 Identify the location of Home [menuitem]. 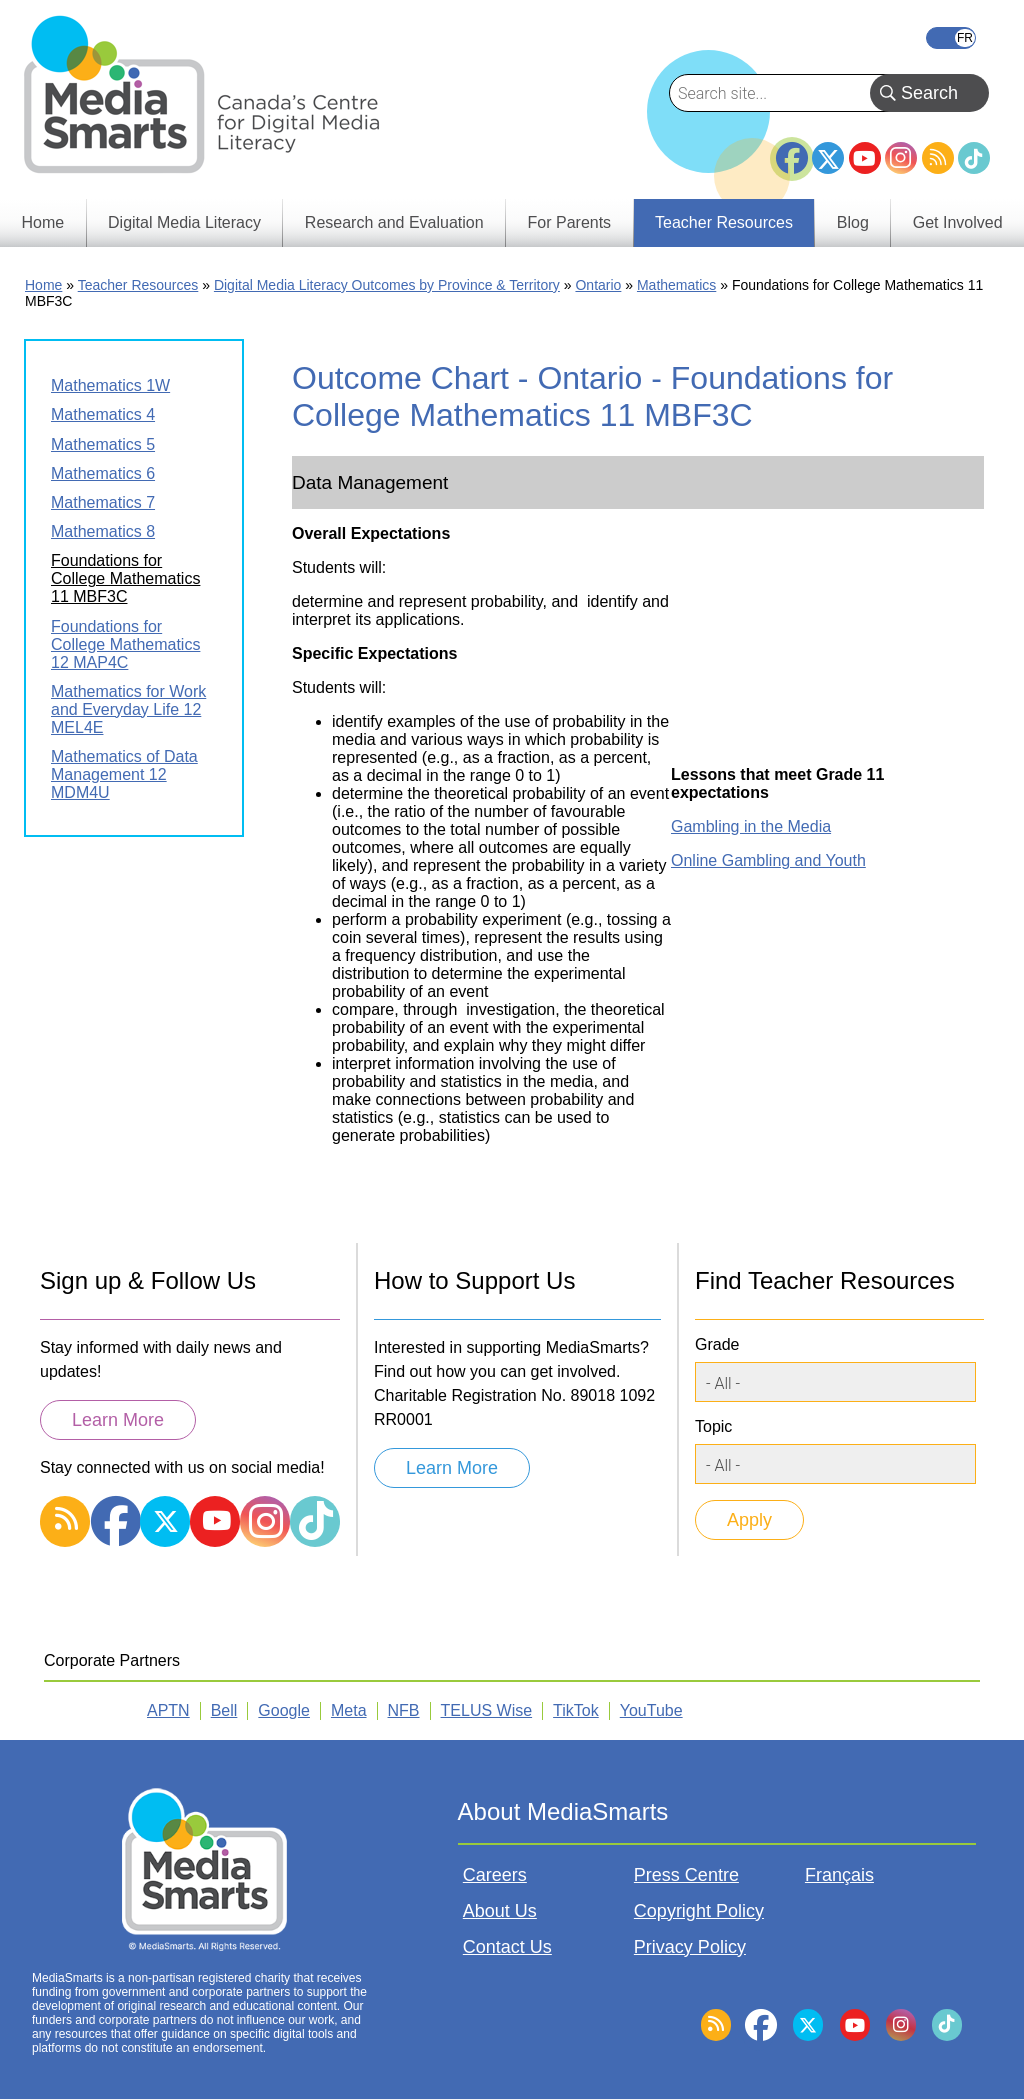
(42, 222).